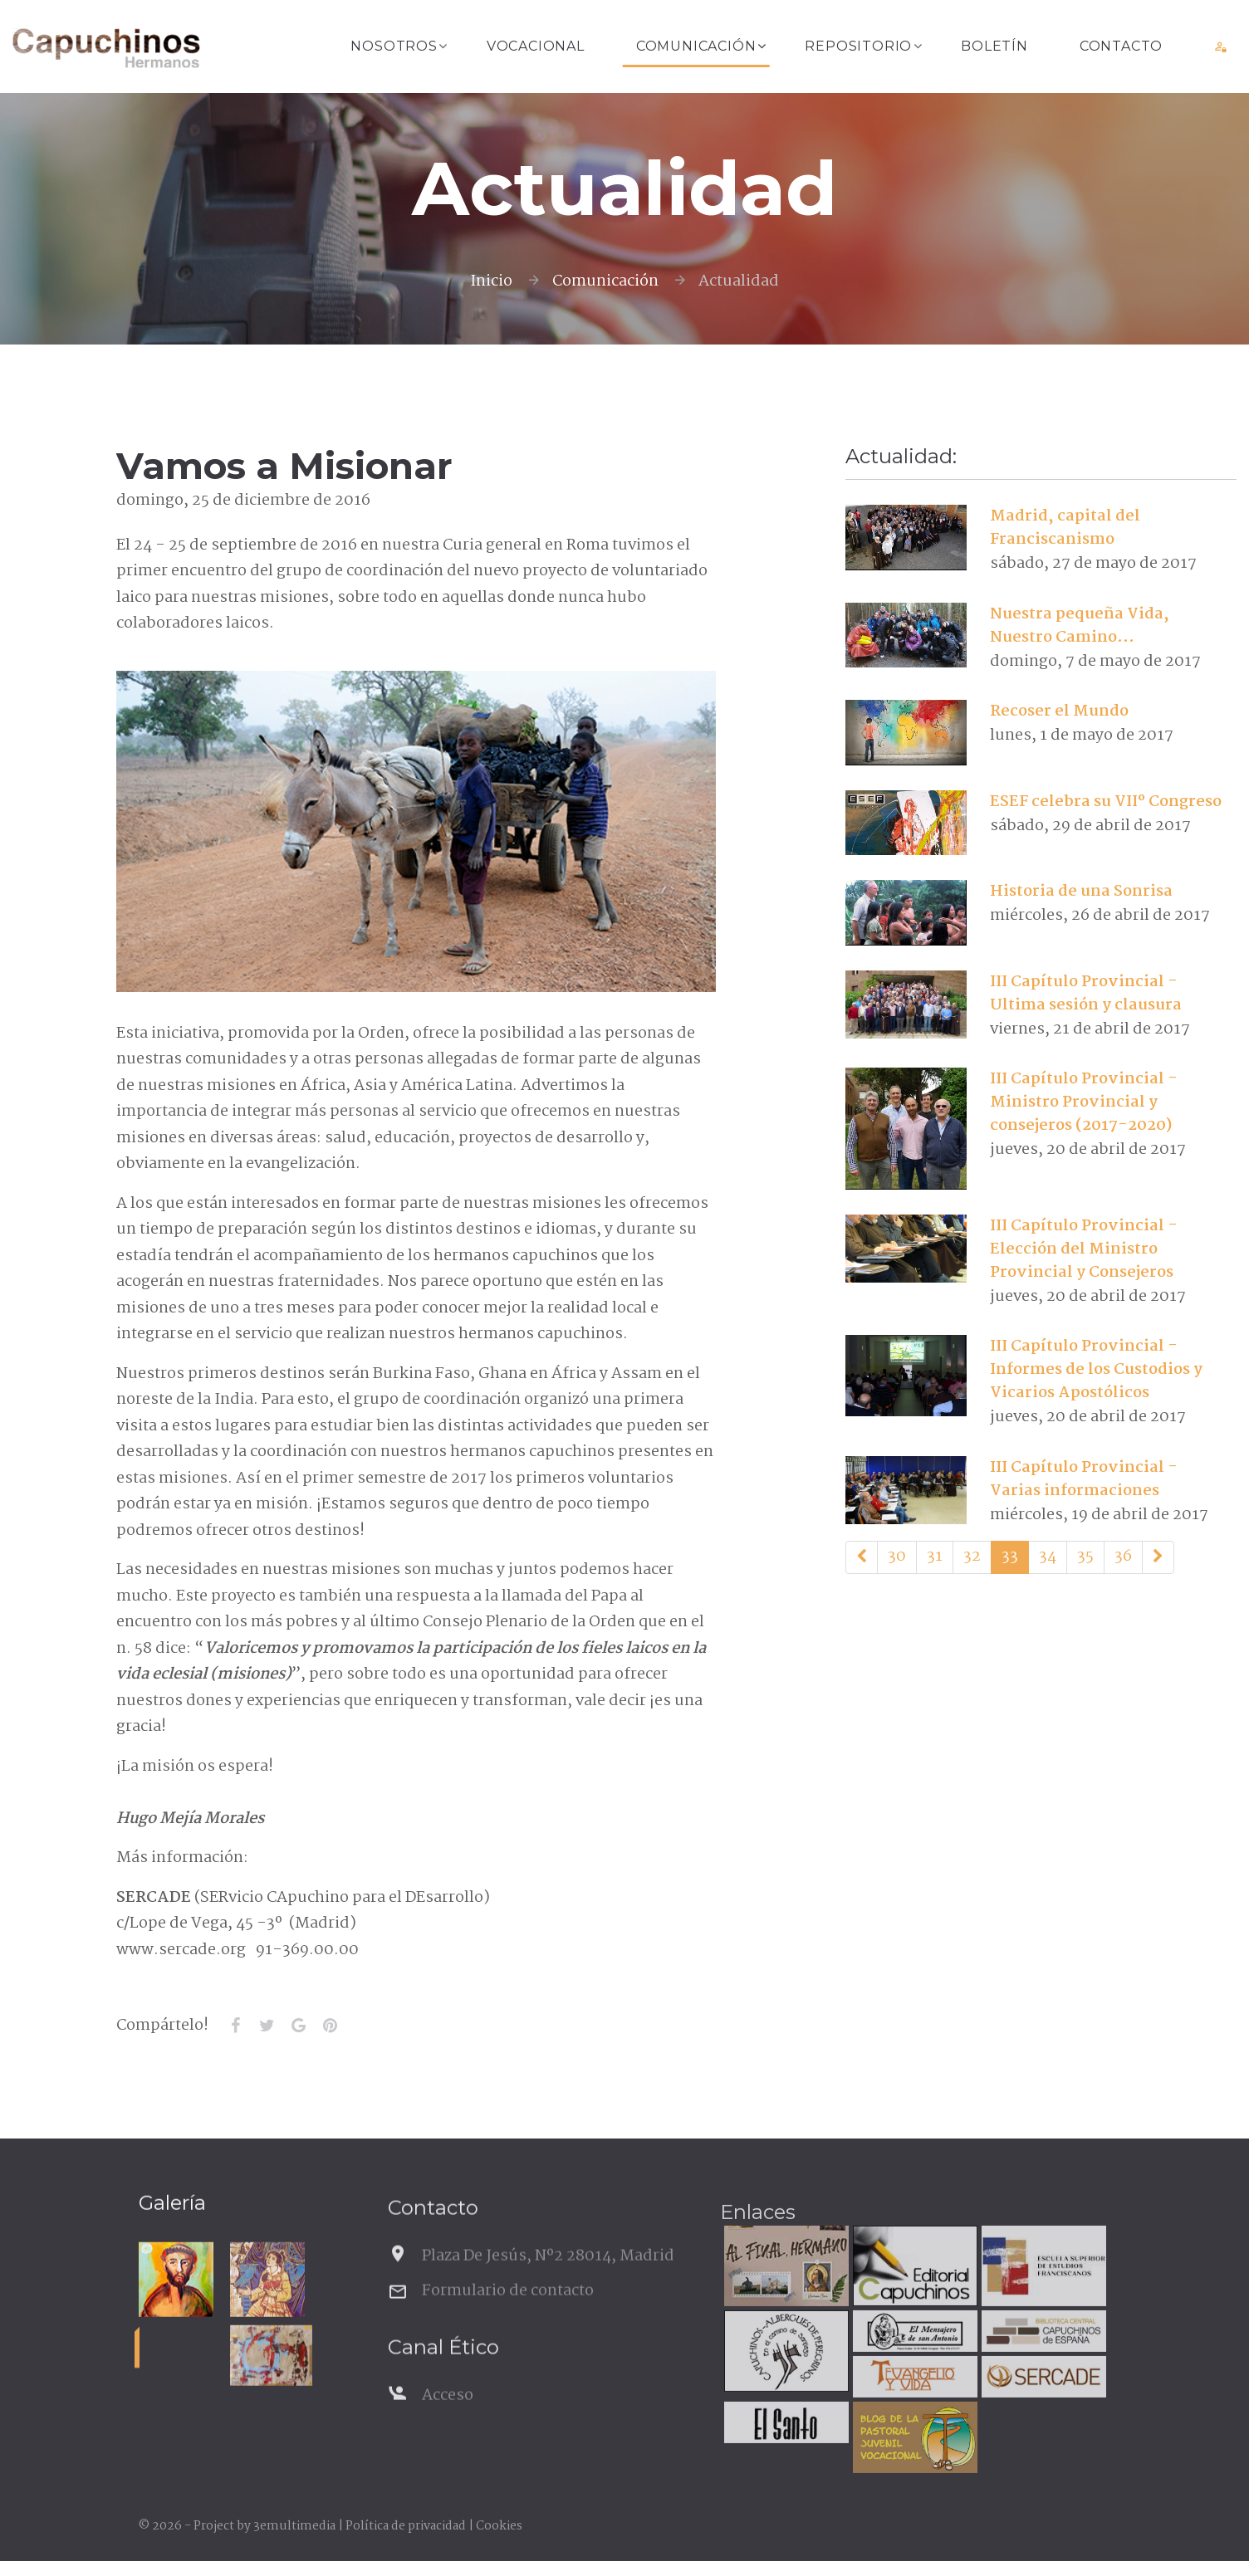  I want to click on 32, so click(972, 1556).